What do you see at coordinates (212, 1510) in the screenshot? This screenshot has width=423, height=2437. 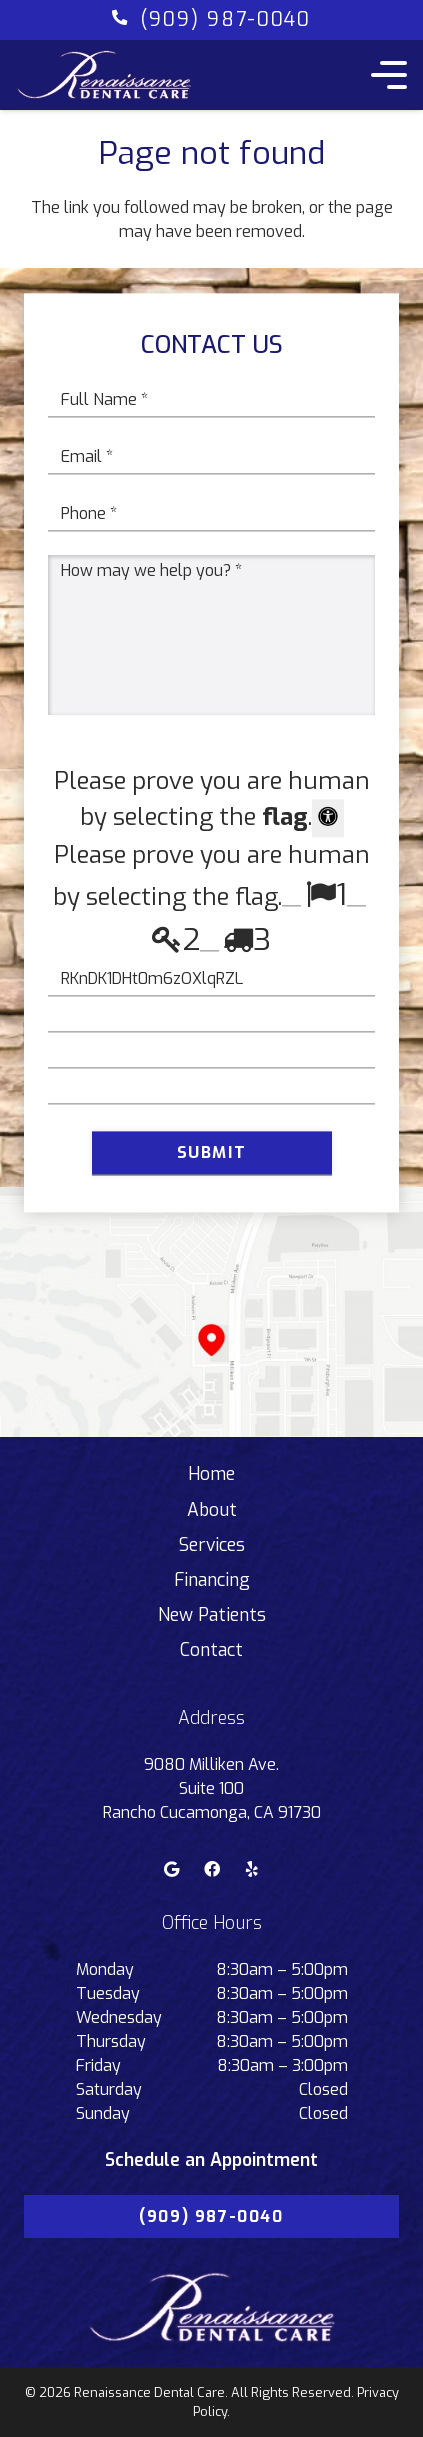 I see `About` at bounding box center [212, 1510].